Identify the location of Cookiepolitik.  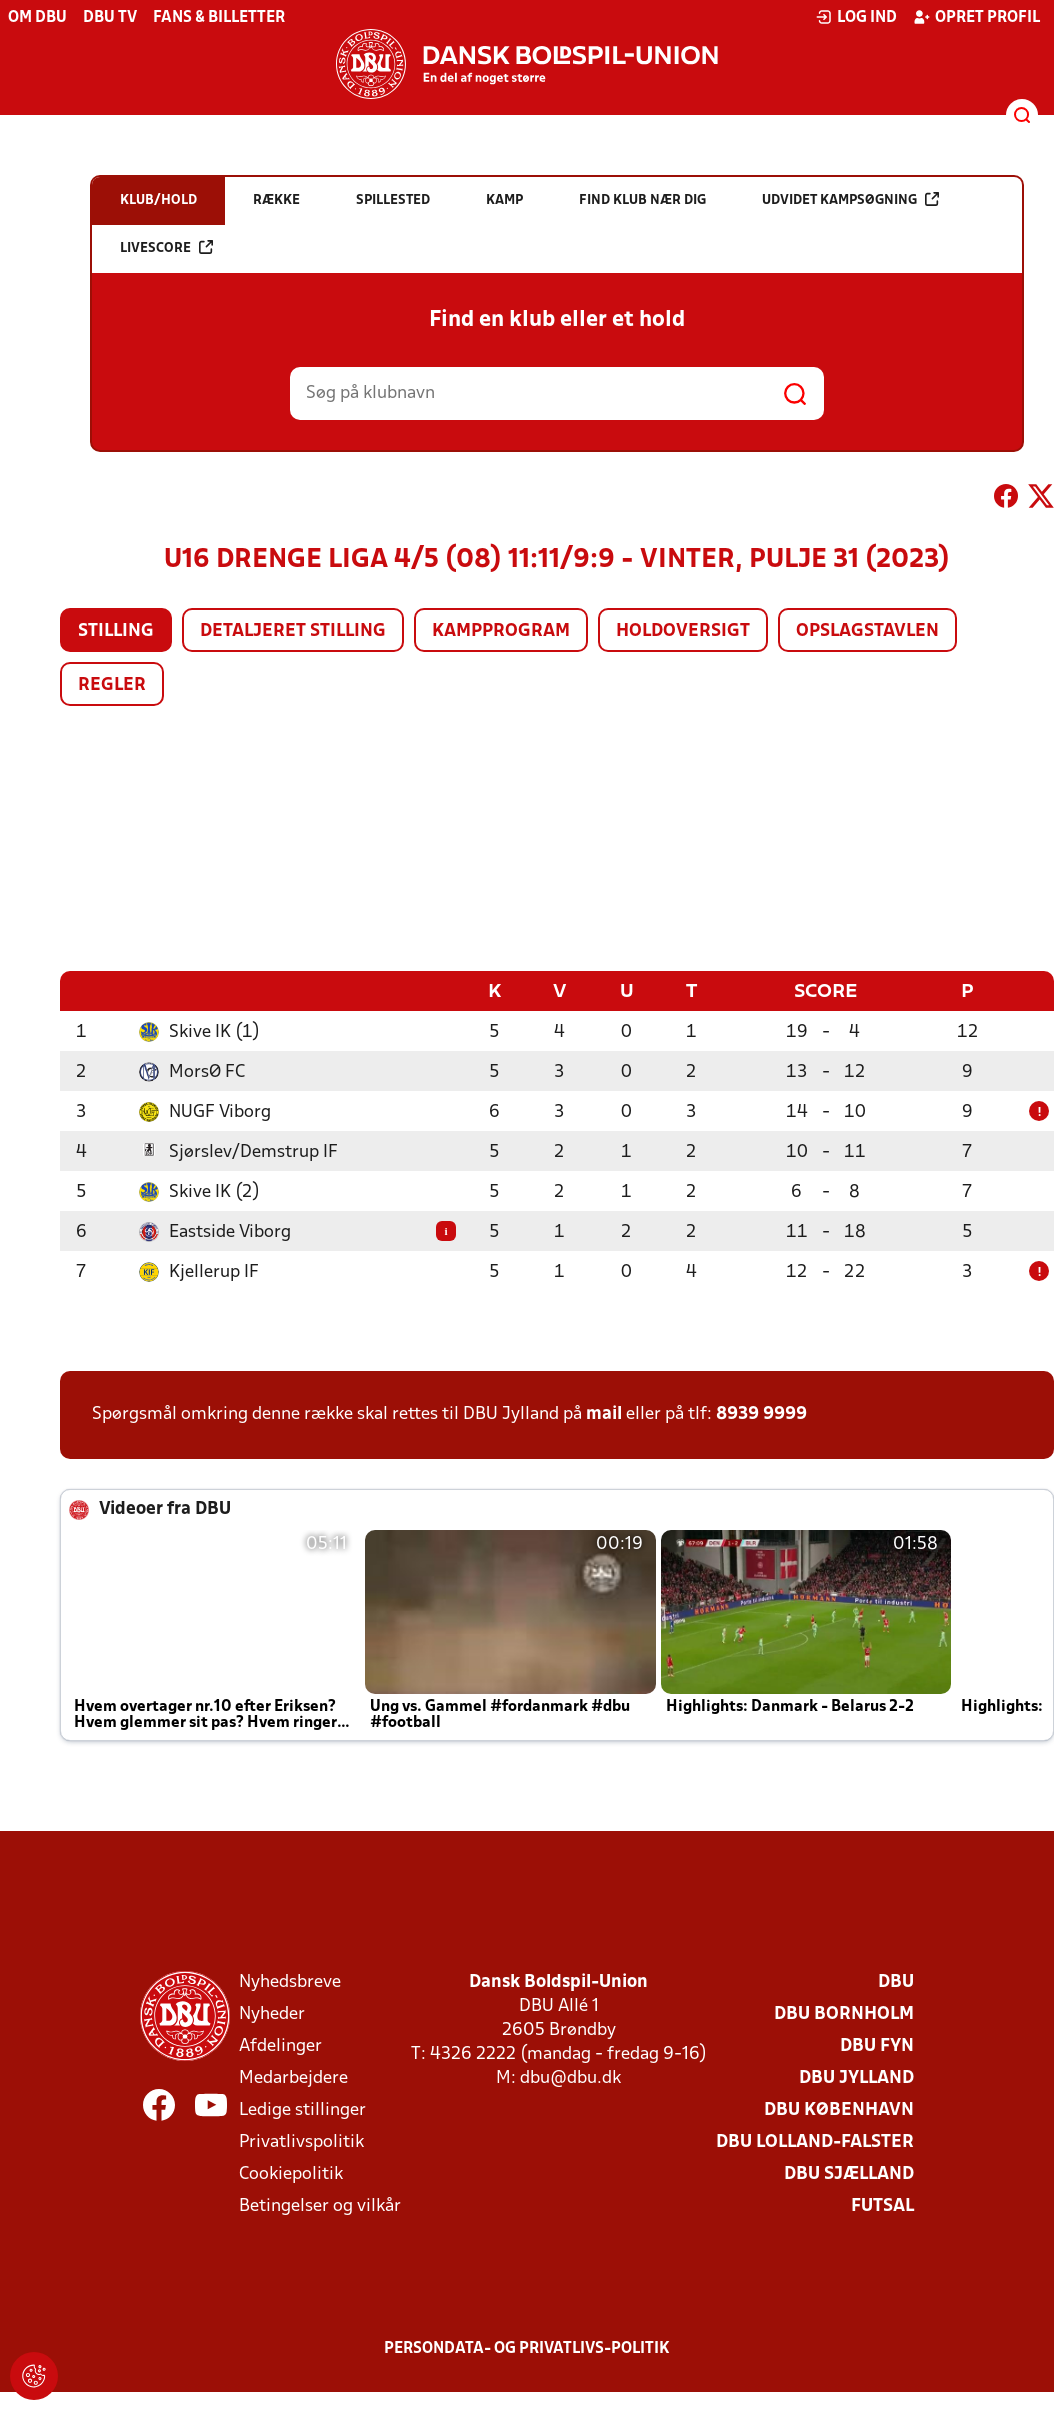
(291, 2173).